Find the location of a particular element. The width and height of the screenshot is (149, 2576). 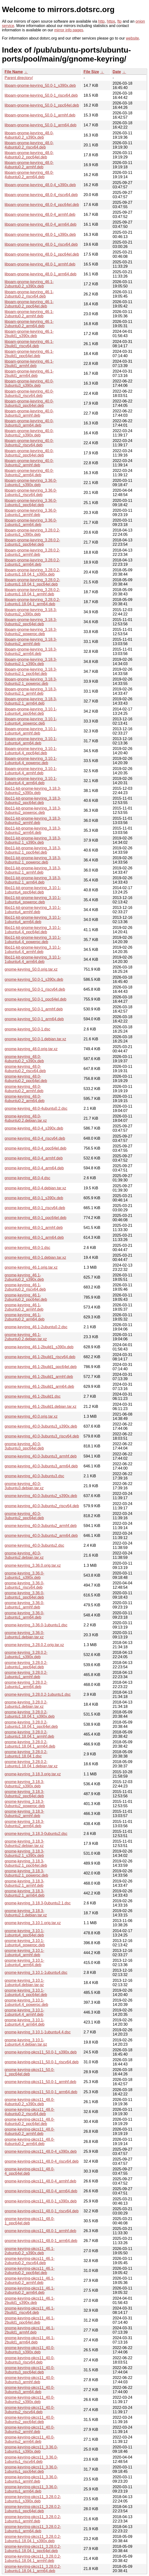

gnome-keyring-pkcs11_3.28.0.2-1ubuntu1.18.04.1_armhf.deb is located at coordinates (33, 2558).